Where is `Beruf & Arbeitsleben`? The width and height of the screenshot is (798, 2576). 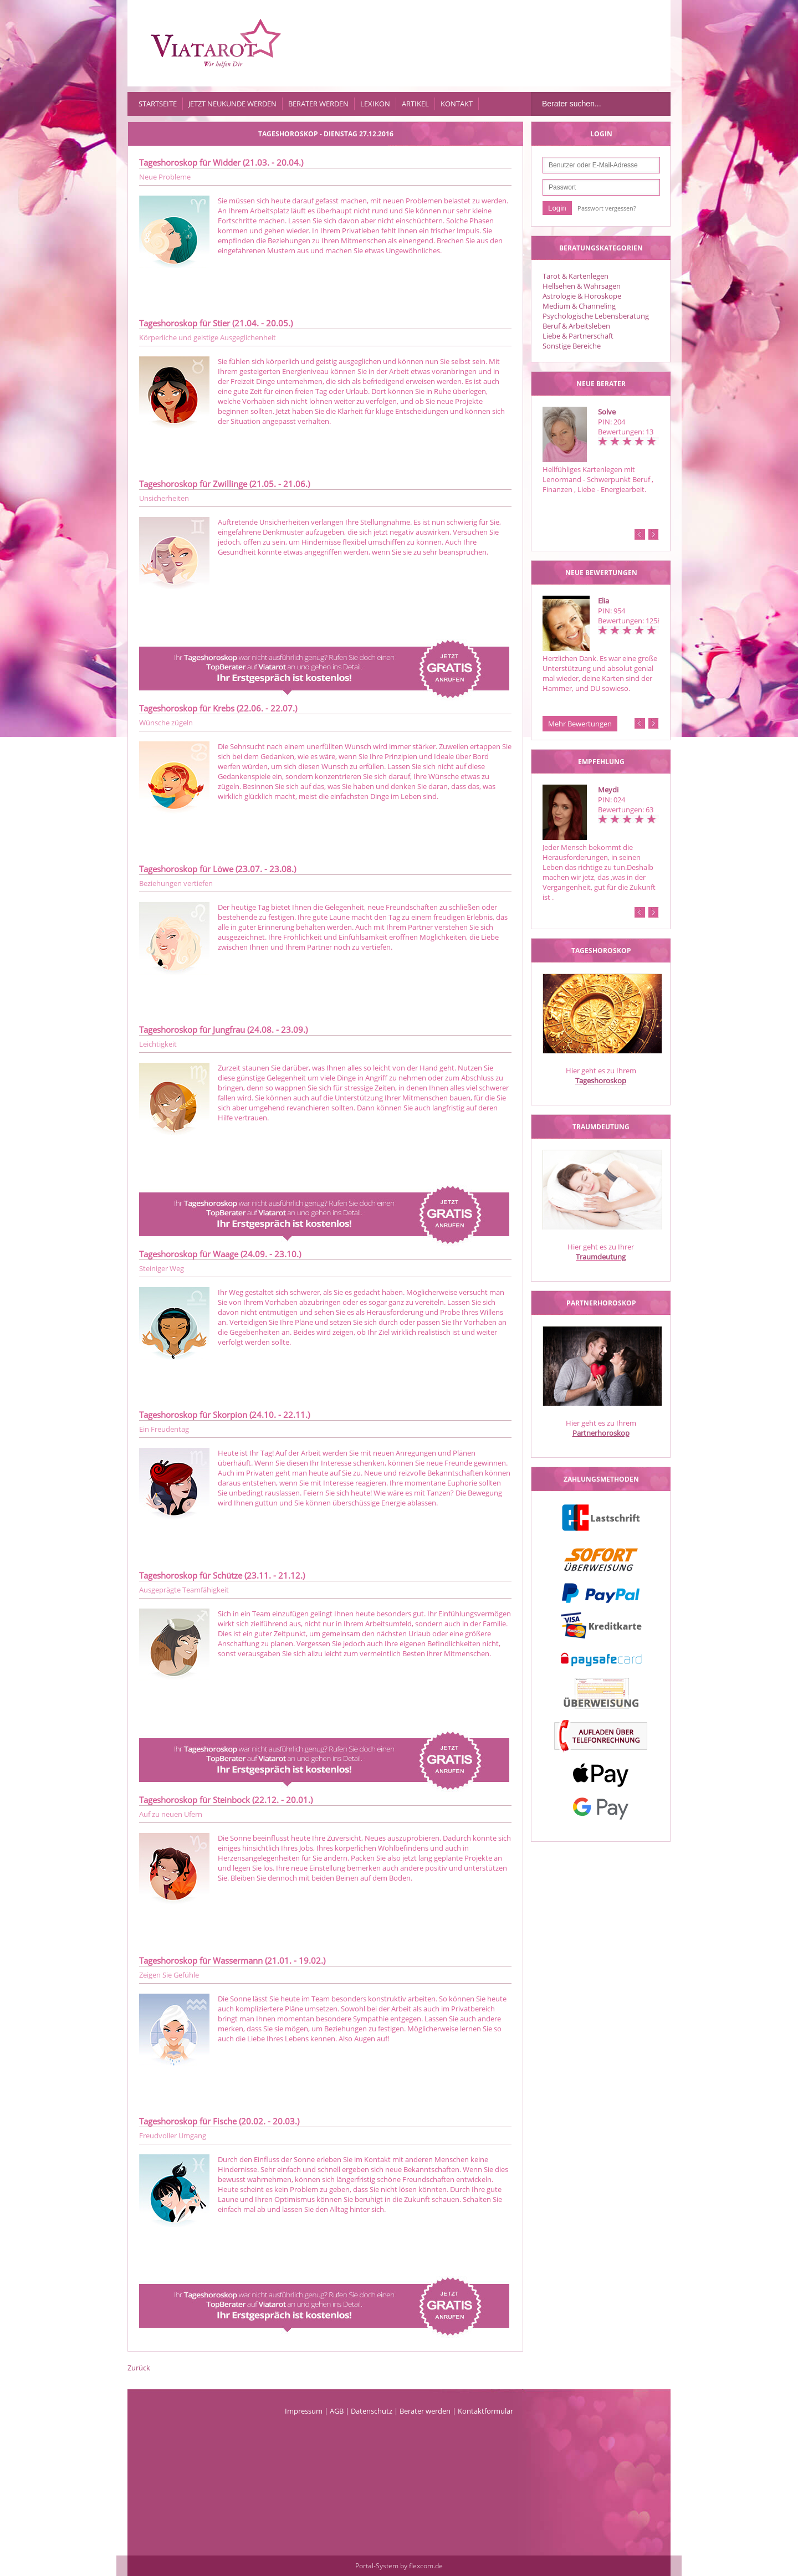 Beruf & Arbeitsleben is located at coordinates (576, 326).